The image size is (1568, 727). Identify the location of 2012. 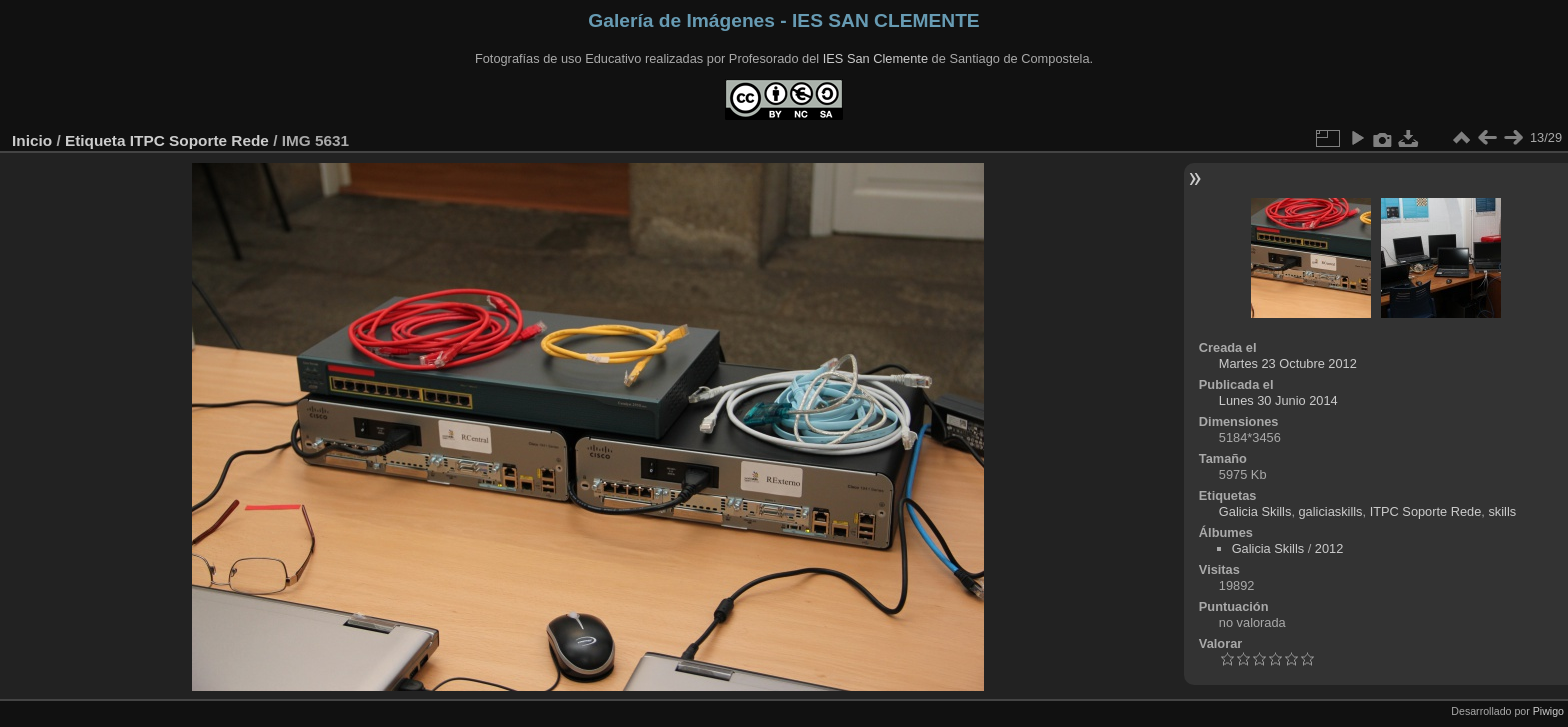
(1329, 548).